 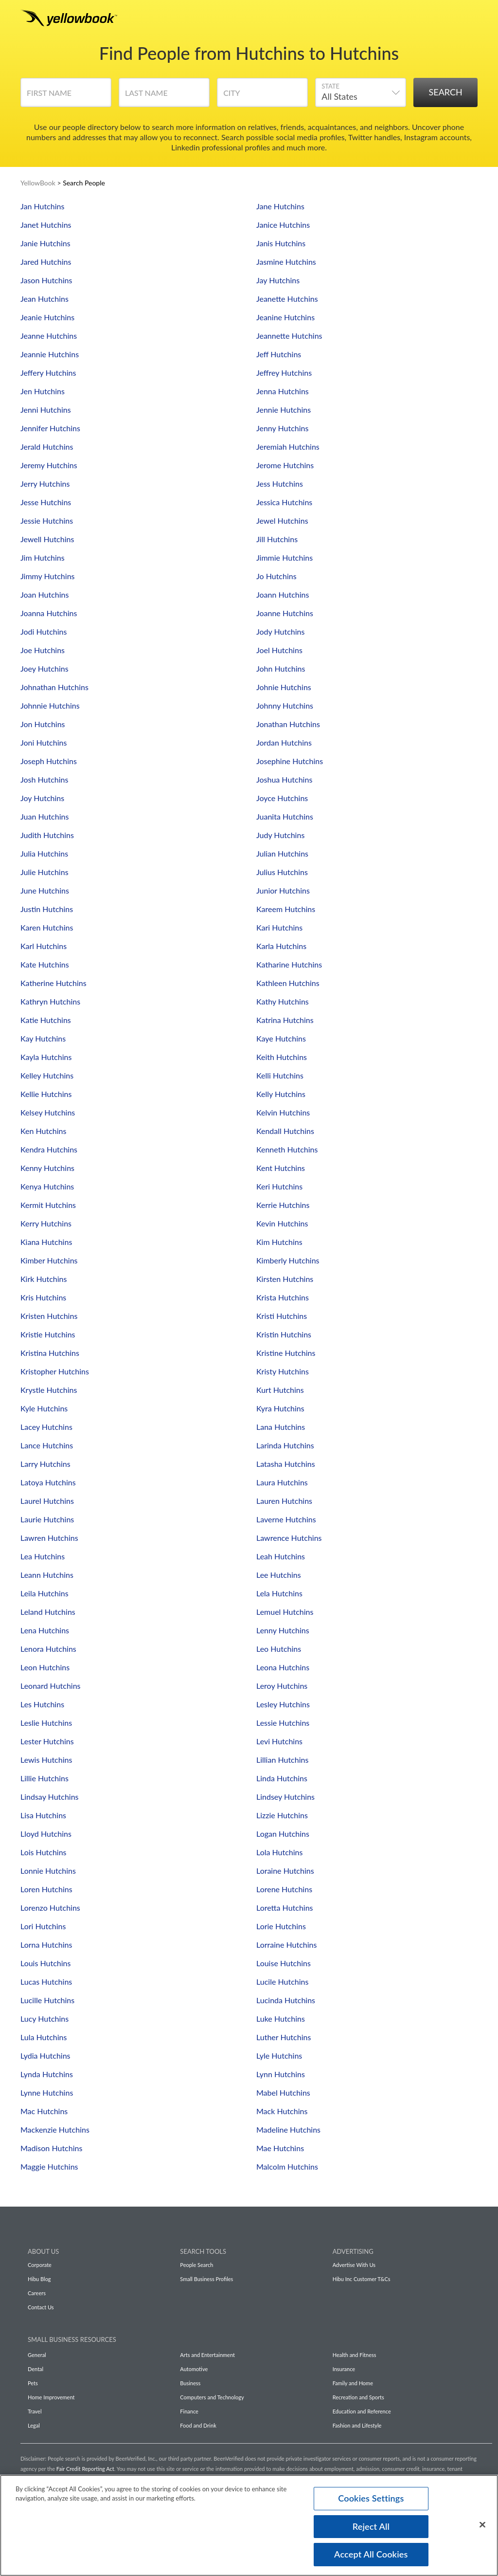 What do you see at coordinates (164, 96) in the screenshot?
I see `[Last Name]` at bounding box center [164, 96].